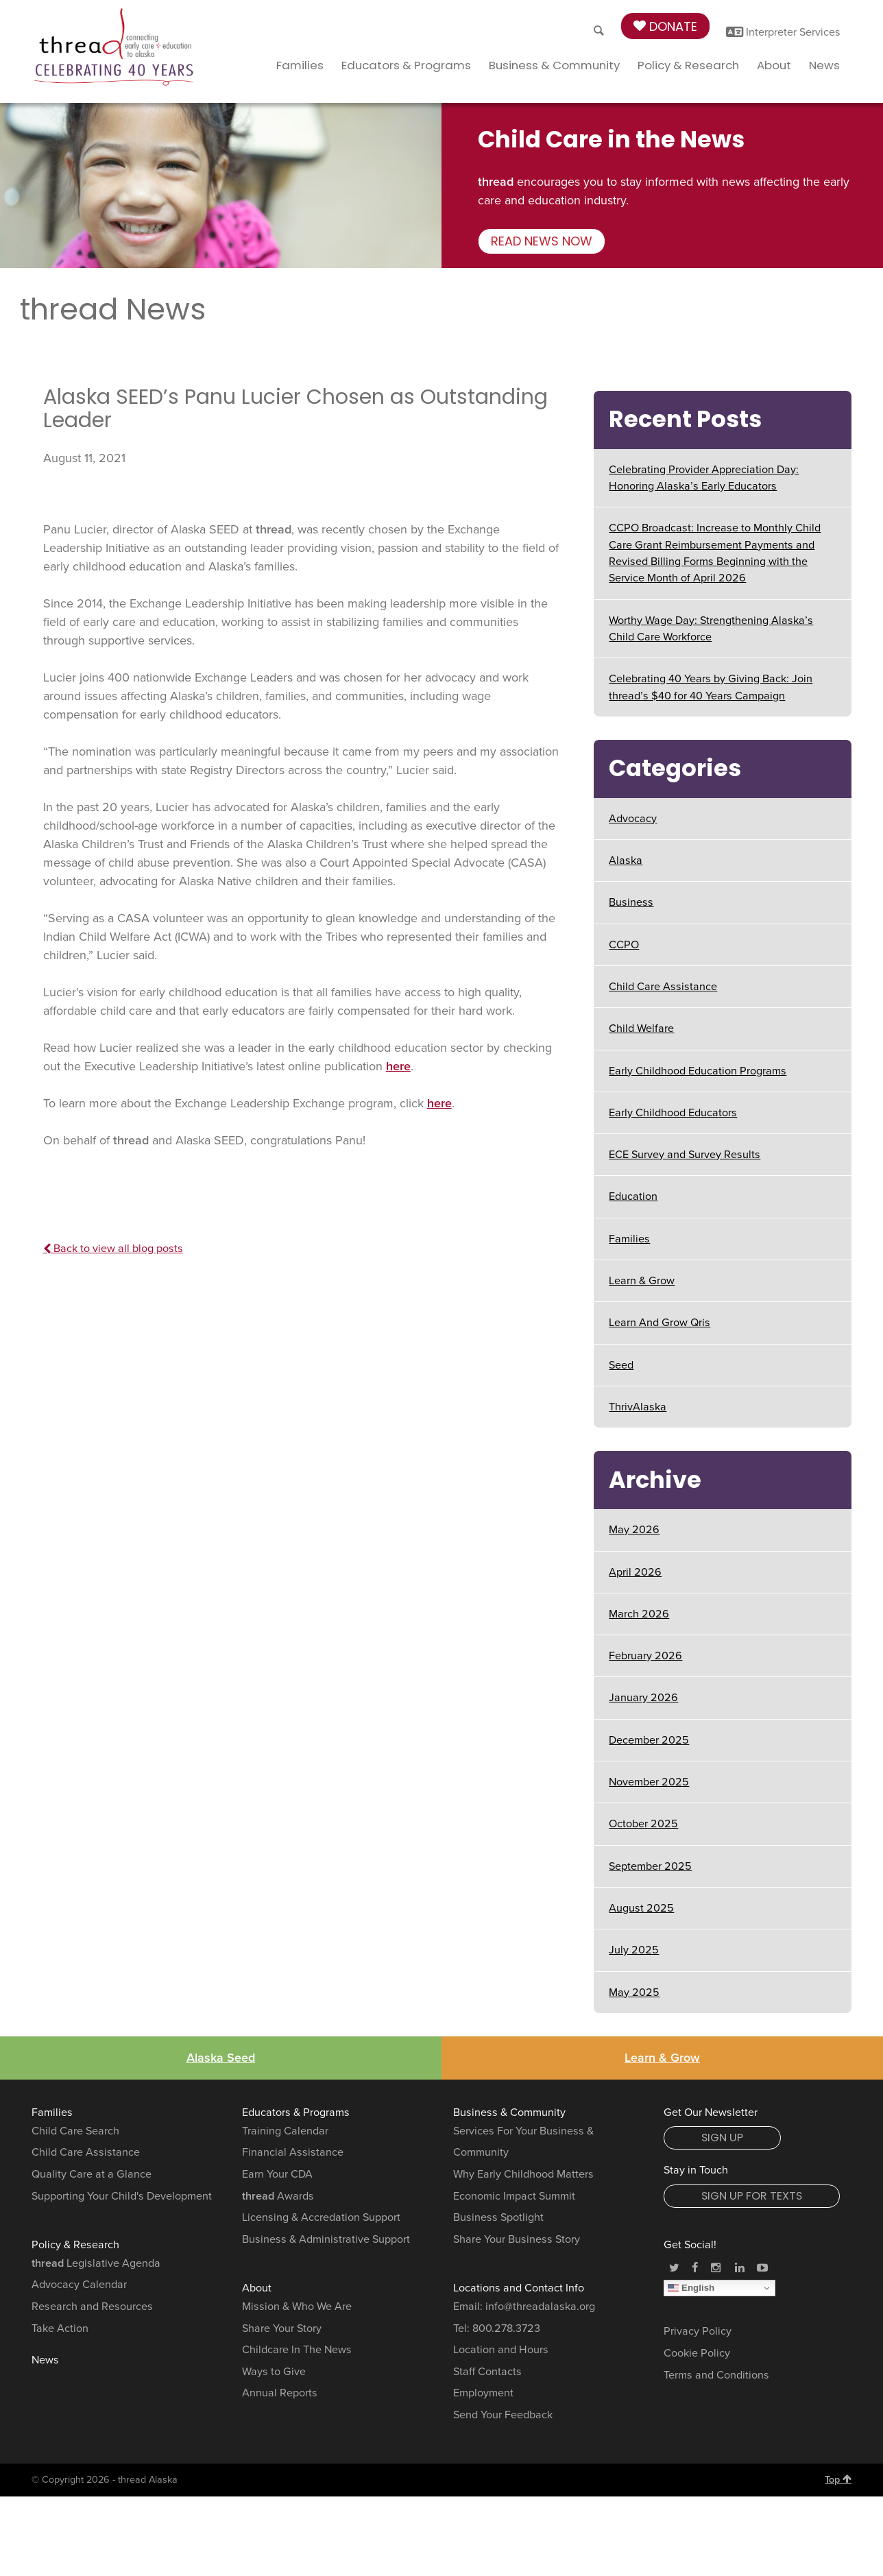 This screenshot has height=2576, width=883. What do you see at coordinates (650, 1866) in the screenshot?
I see `September 2025` at bounding box center [650, 1866].